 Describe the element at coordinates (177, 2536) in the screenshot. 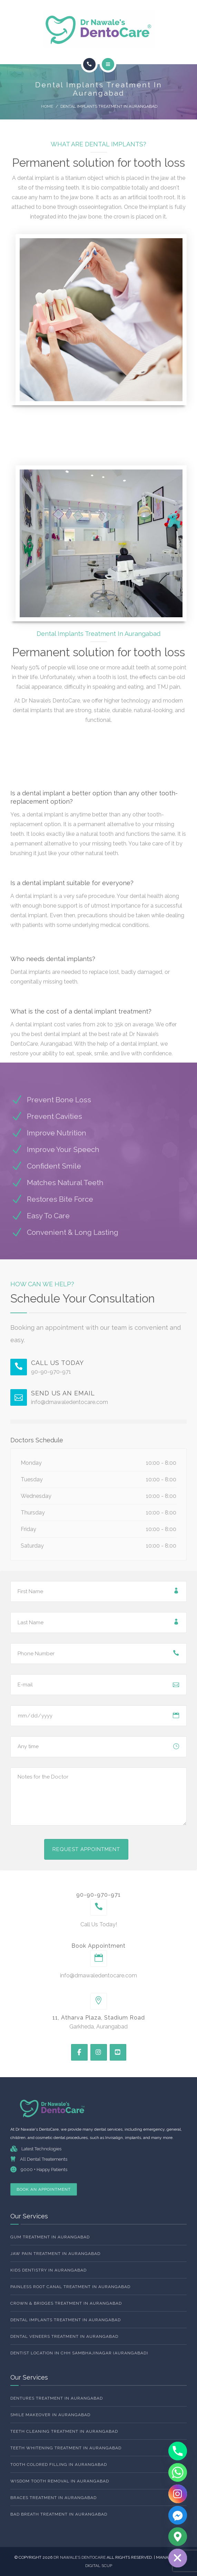

I see `[Google_Maps]` at that location.